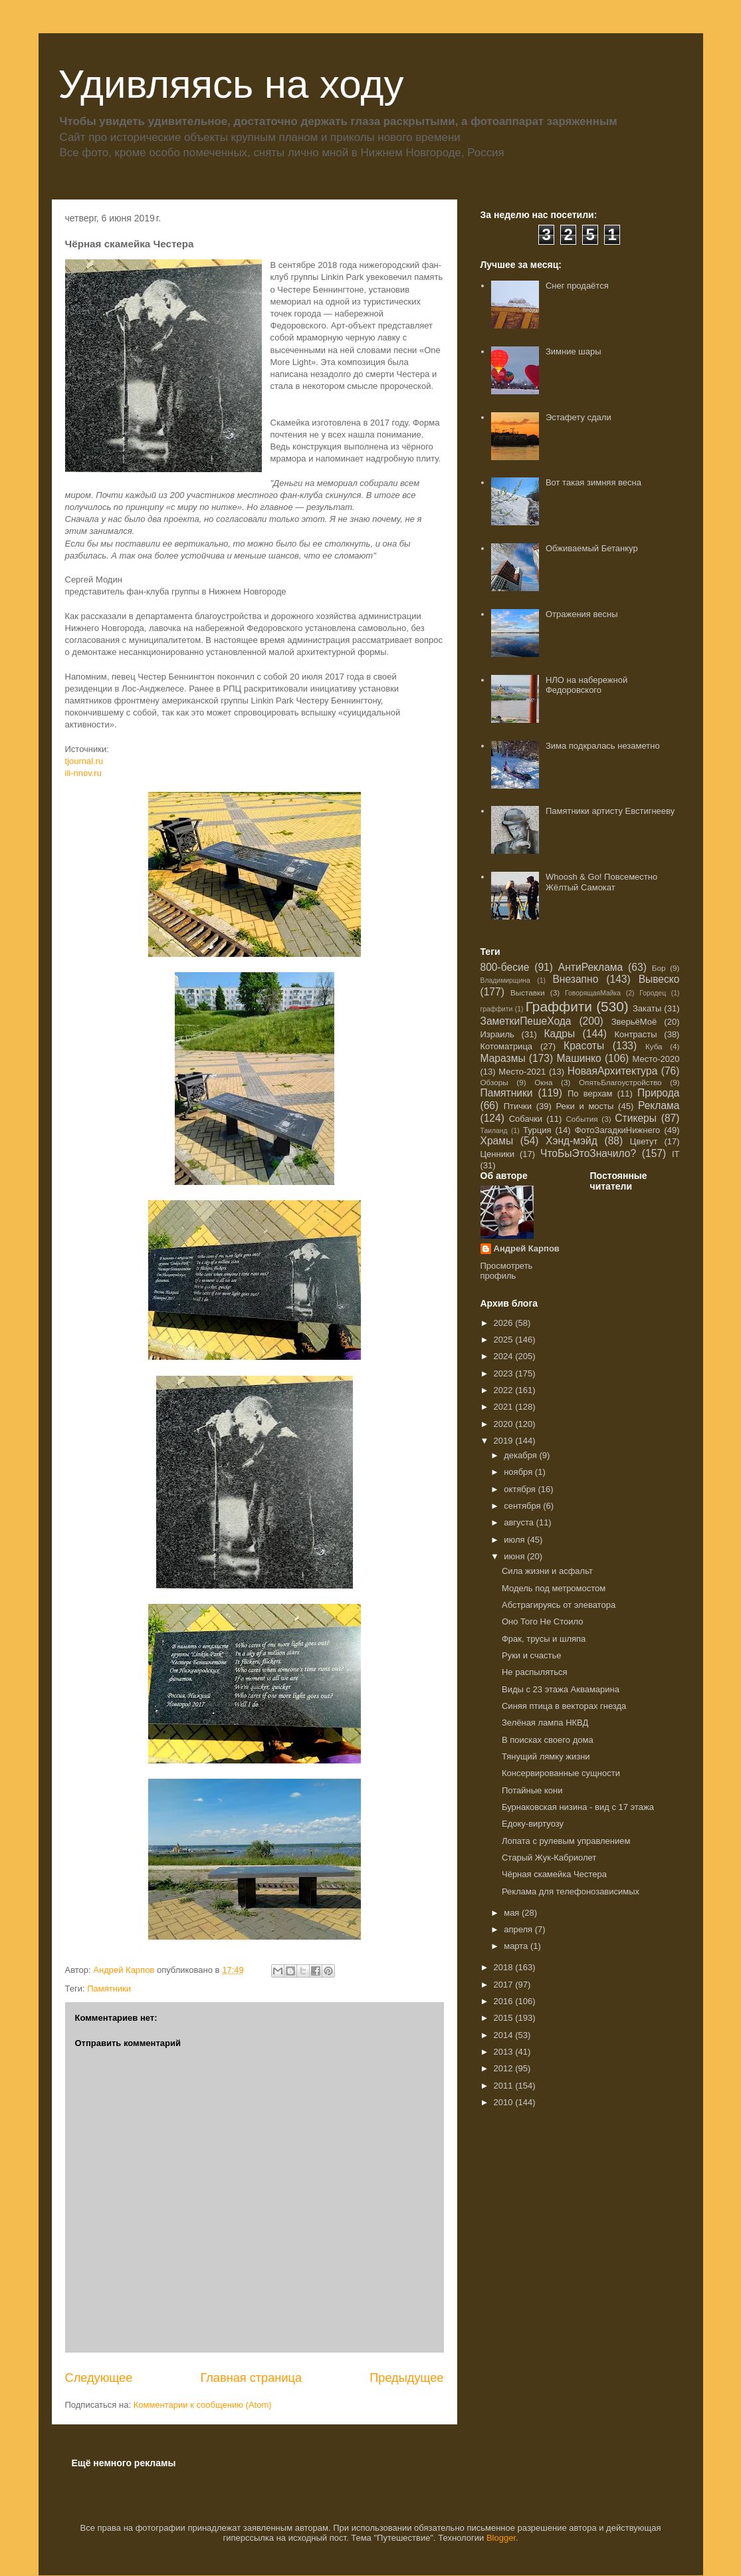  What do you see at coordinates (513, 1913) in the screenshot?
I see `мая` at bounding box center [513, 1913].